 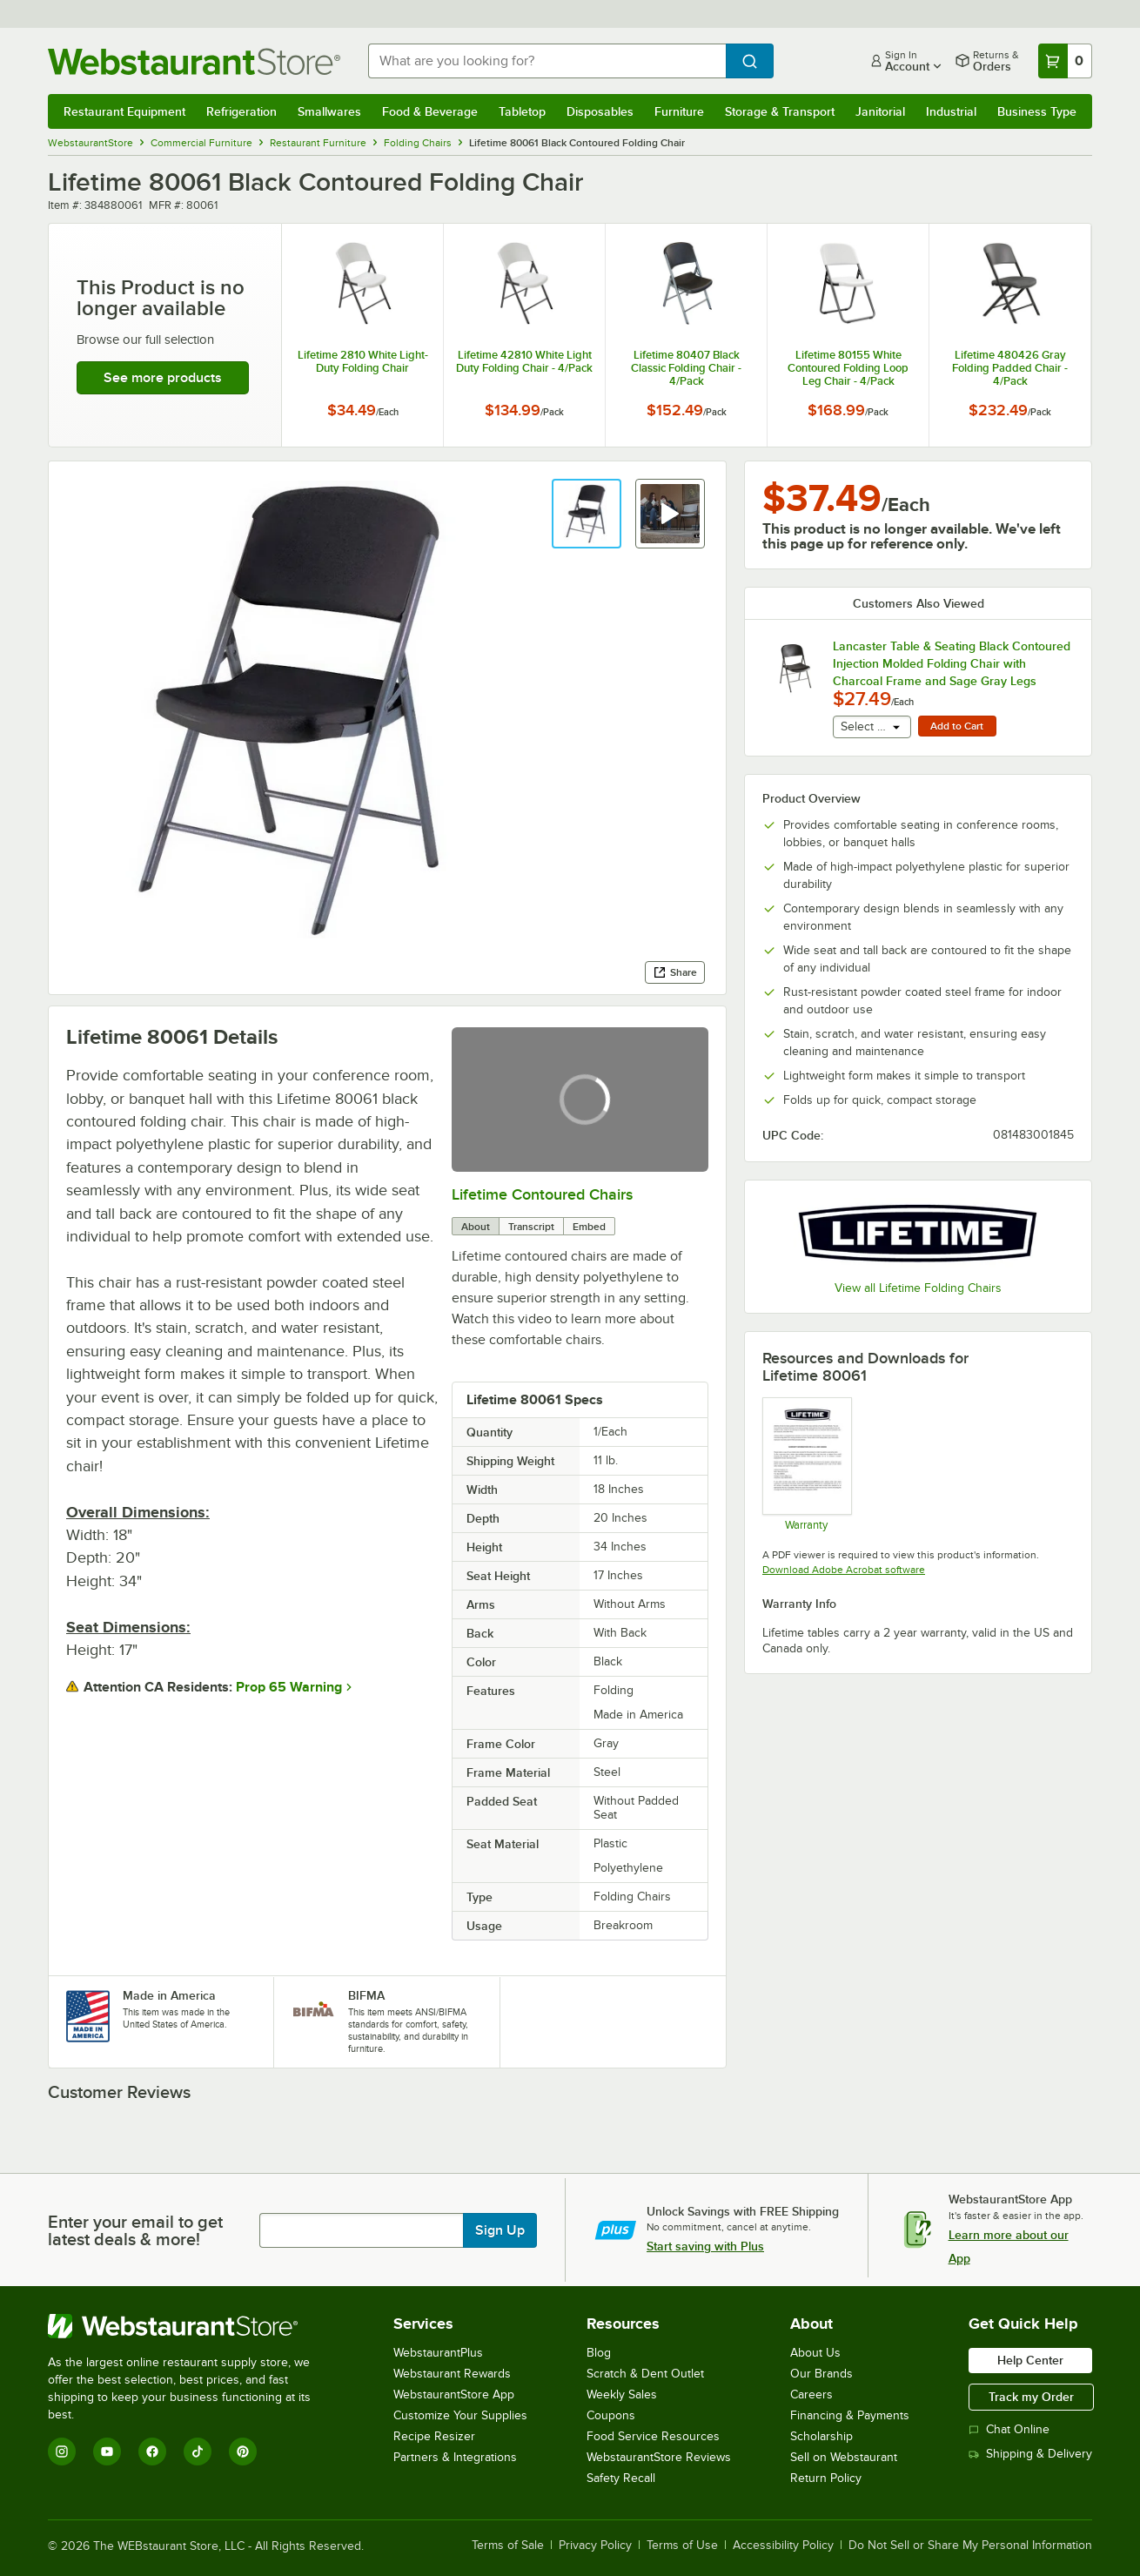 What do you see at coordinates (547, 61) in the screenshot?
I see `[combobox]` at bounding box center [547, 61].